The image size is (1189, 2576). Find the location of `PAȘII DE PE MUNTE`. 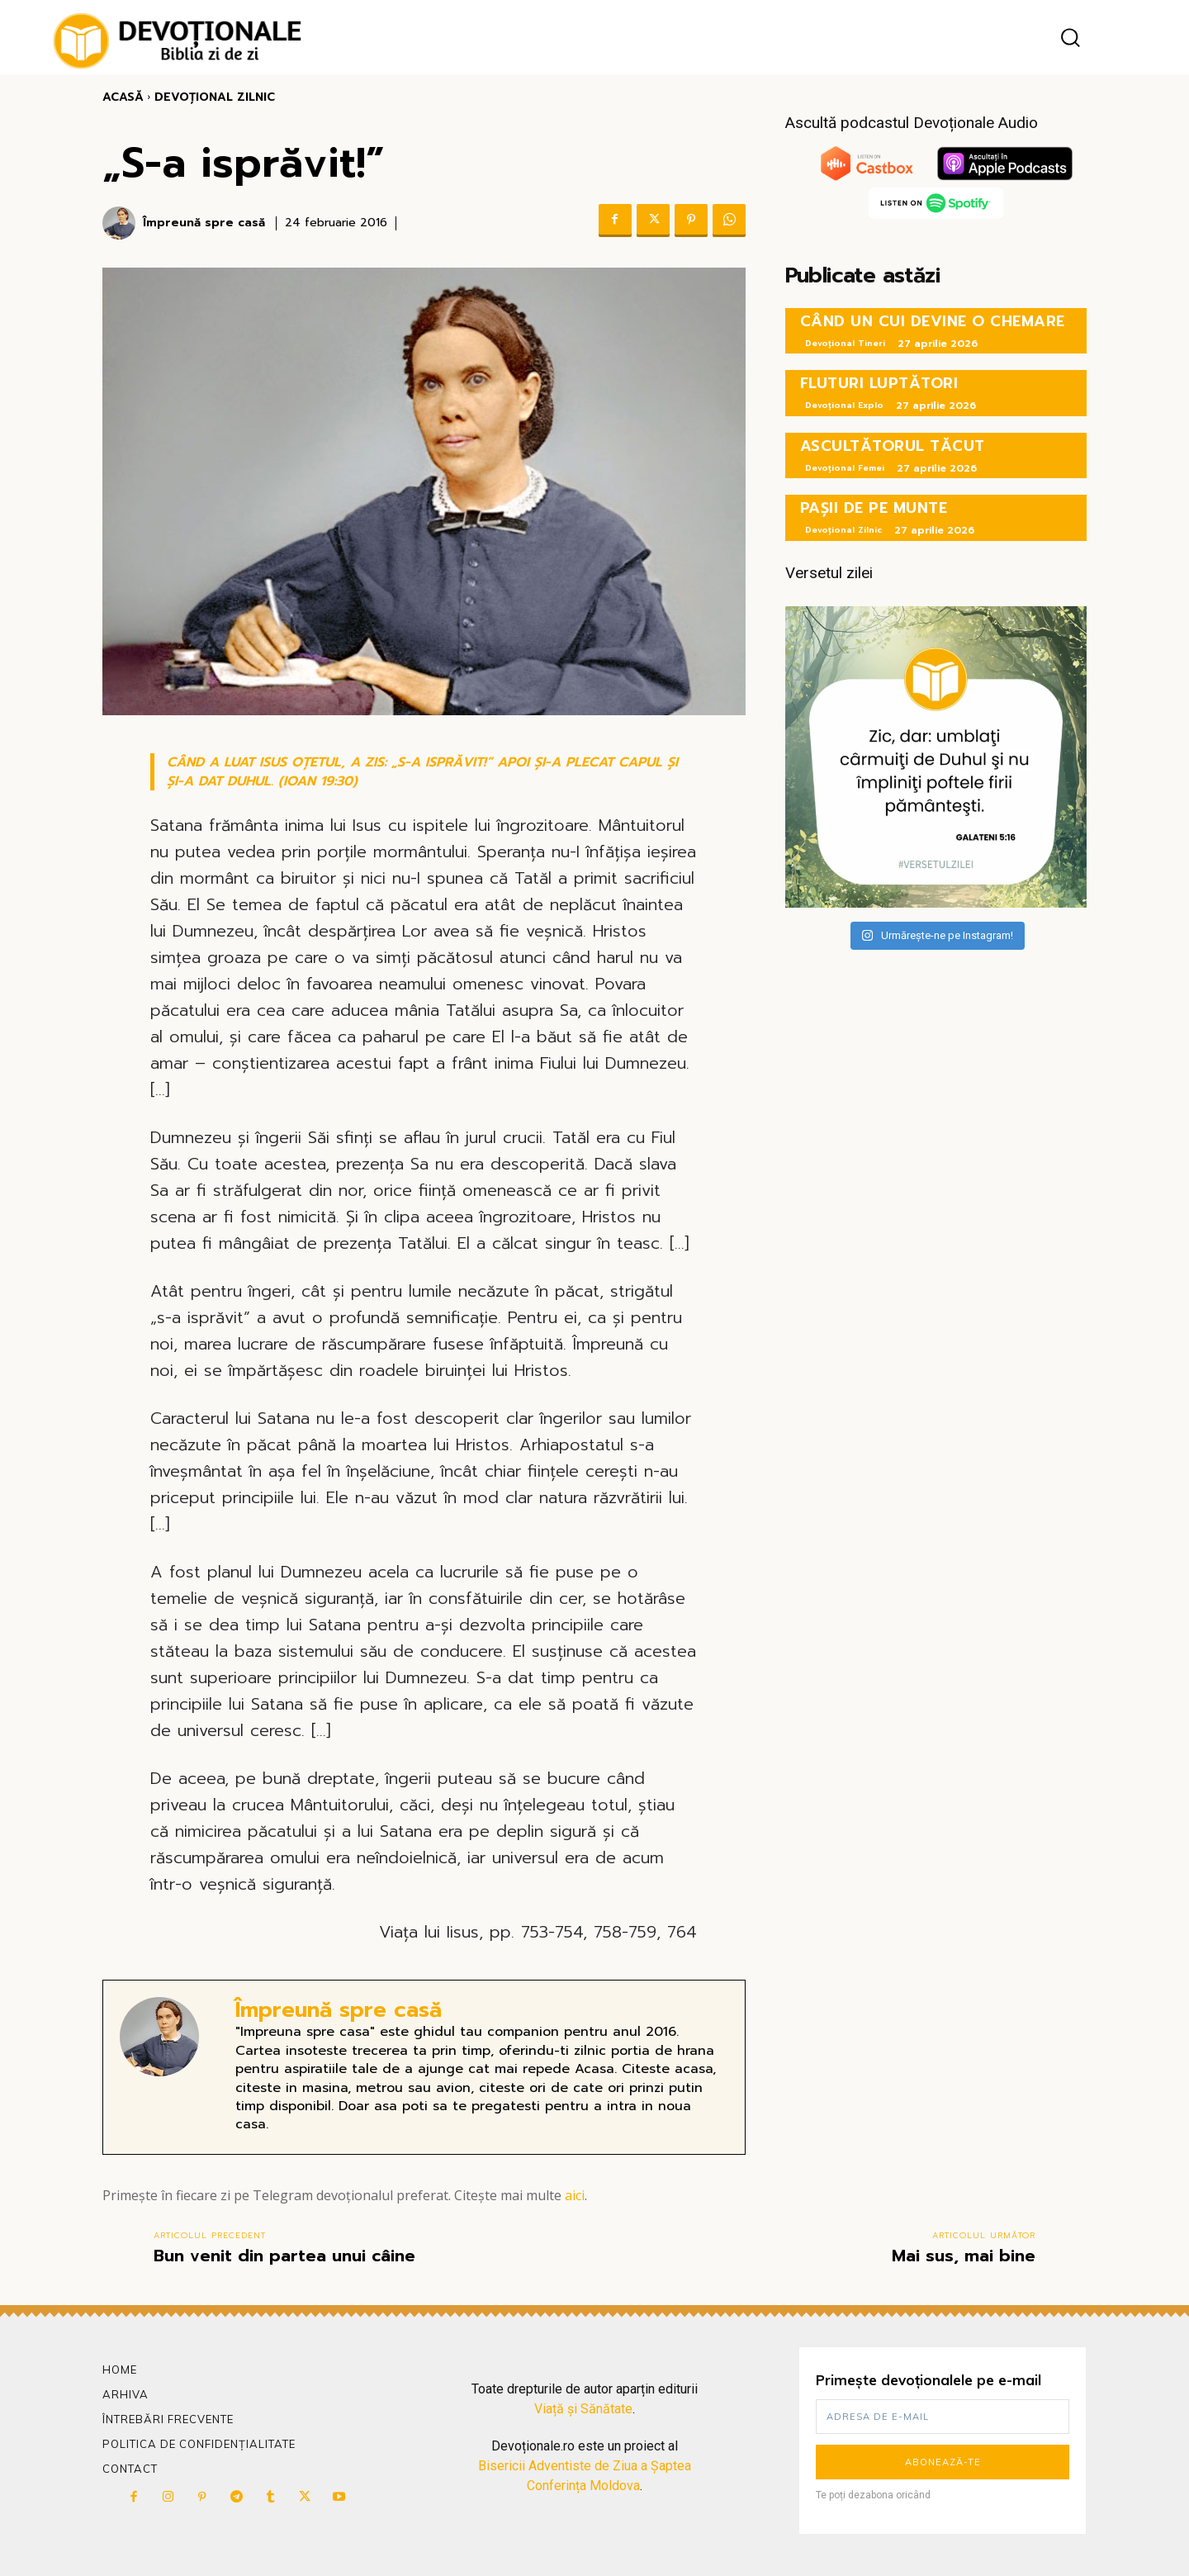

PAȘII DE PE MUNTE is located at coordinates (874, 507).